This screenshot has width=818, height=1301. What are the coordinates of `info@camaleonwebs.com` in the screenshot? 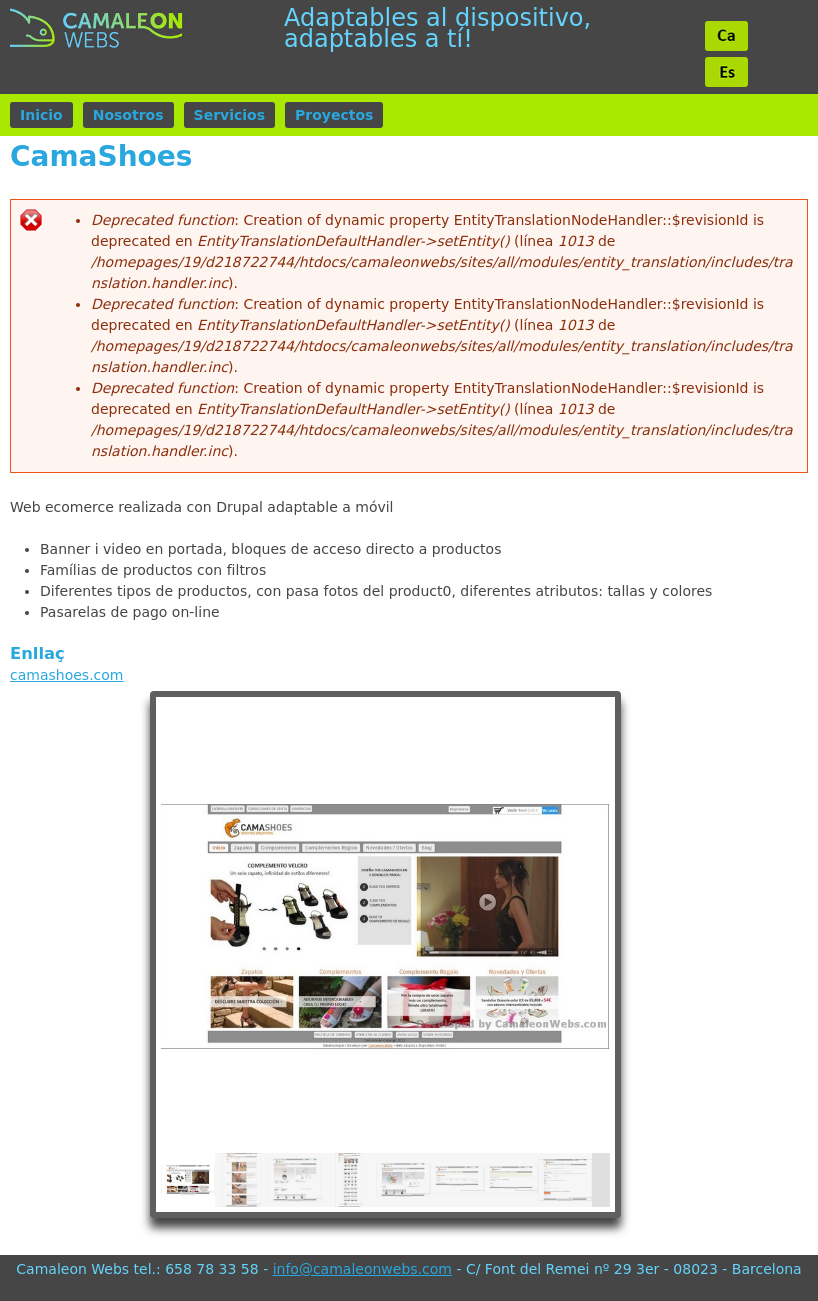 It's located at (362, 1269).